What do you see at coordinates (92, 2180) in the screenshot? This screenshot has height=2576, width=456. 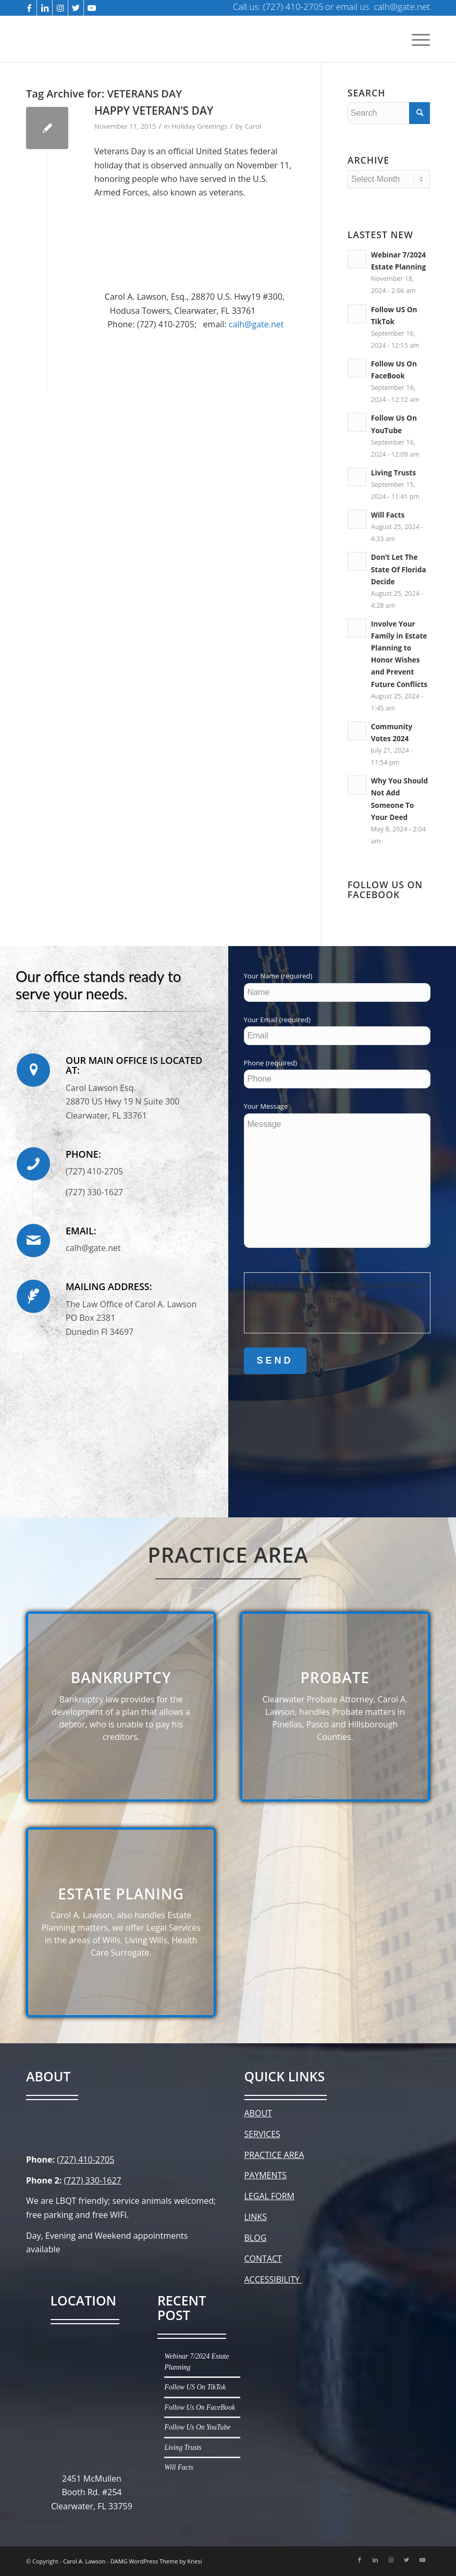 I see `(727) 330-1627` at bounding box center [92, 2180].